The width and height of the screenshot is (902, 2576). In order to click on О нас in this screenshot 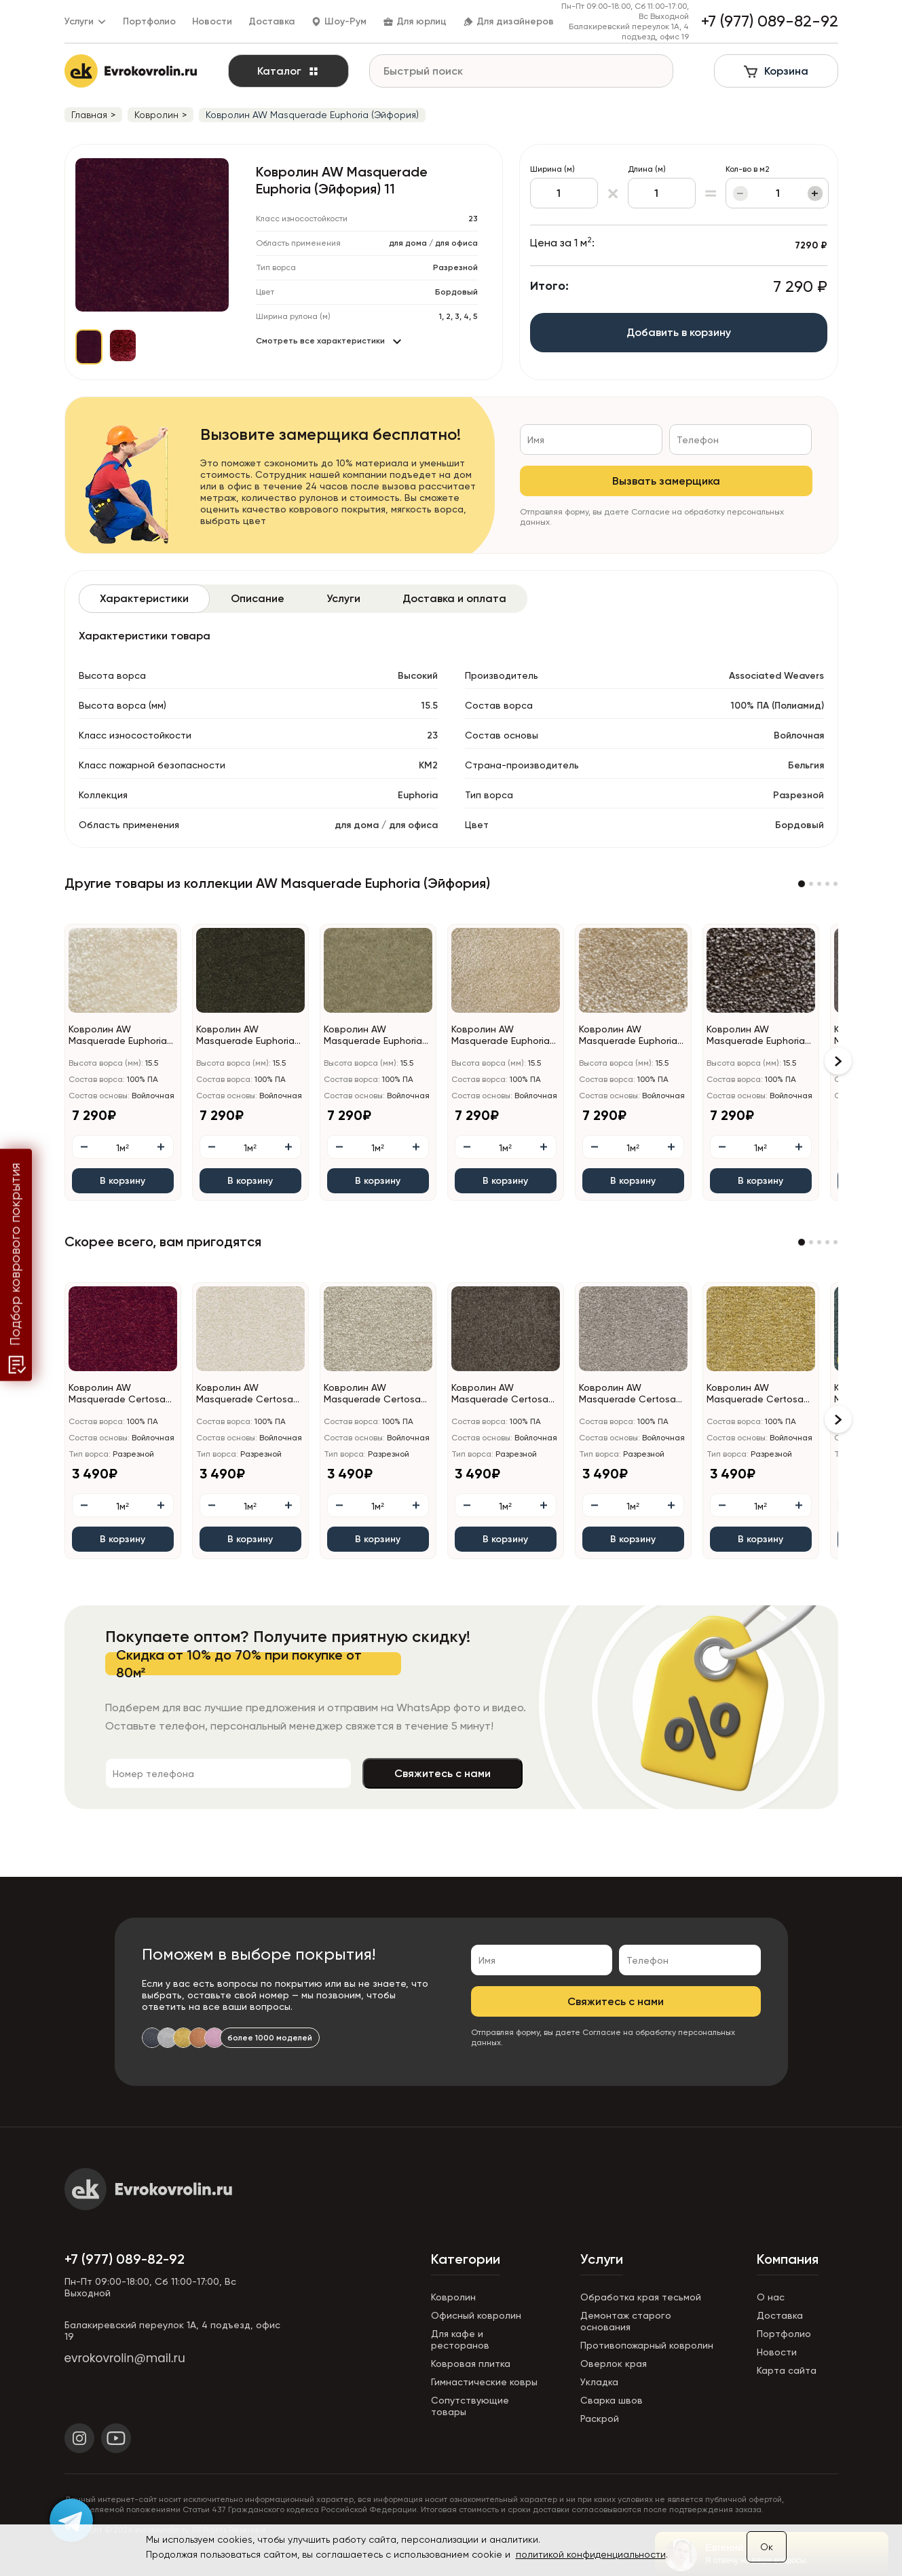, I will do `click(771, 2297)`.